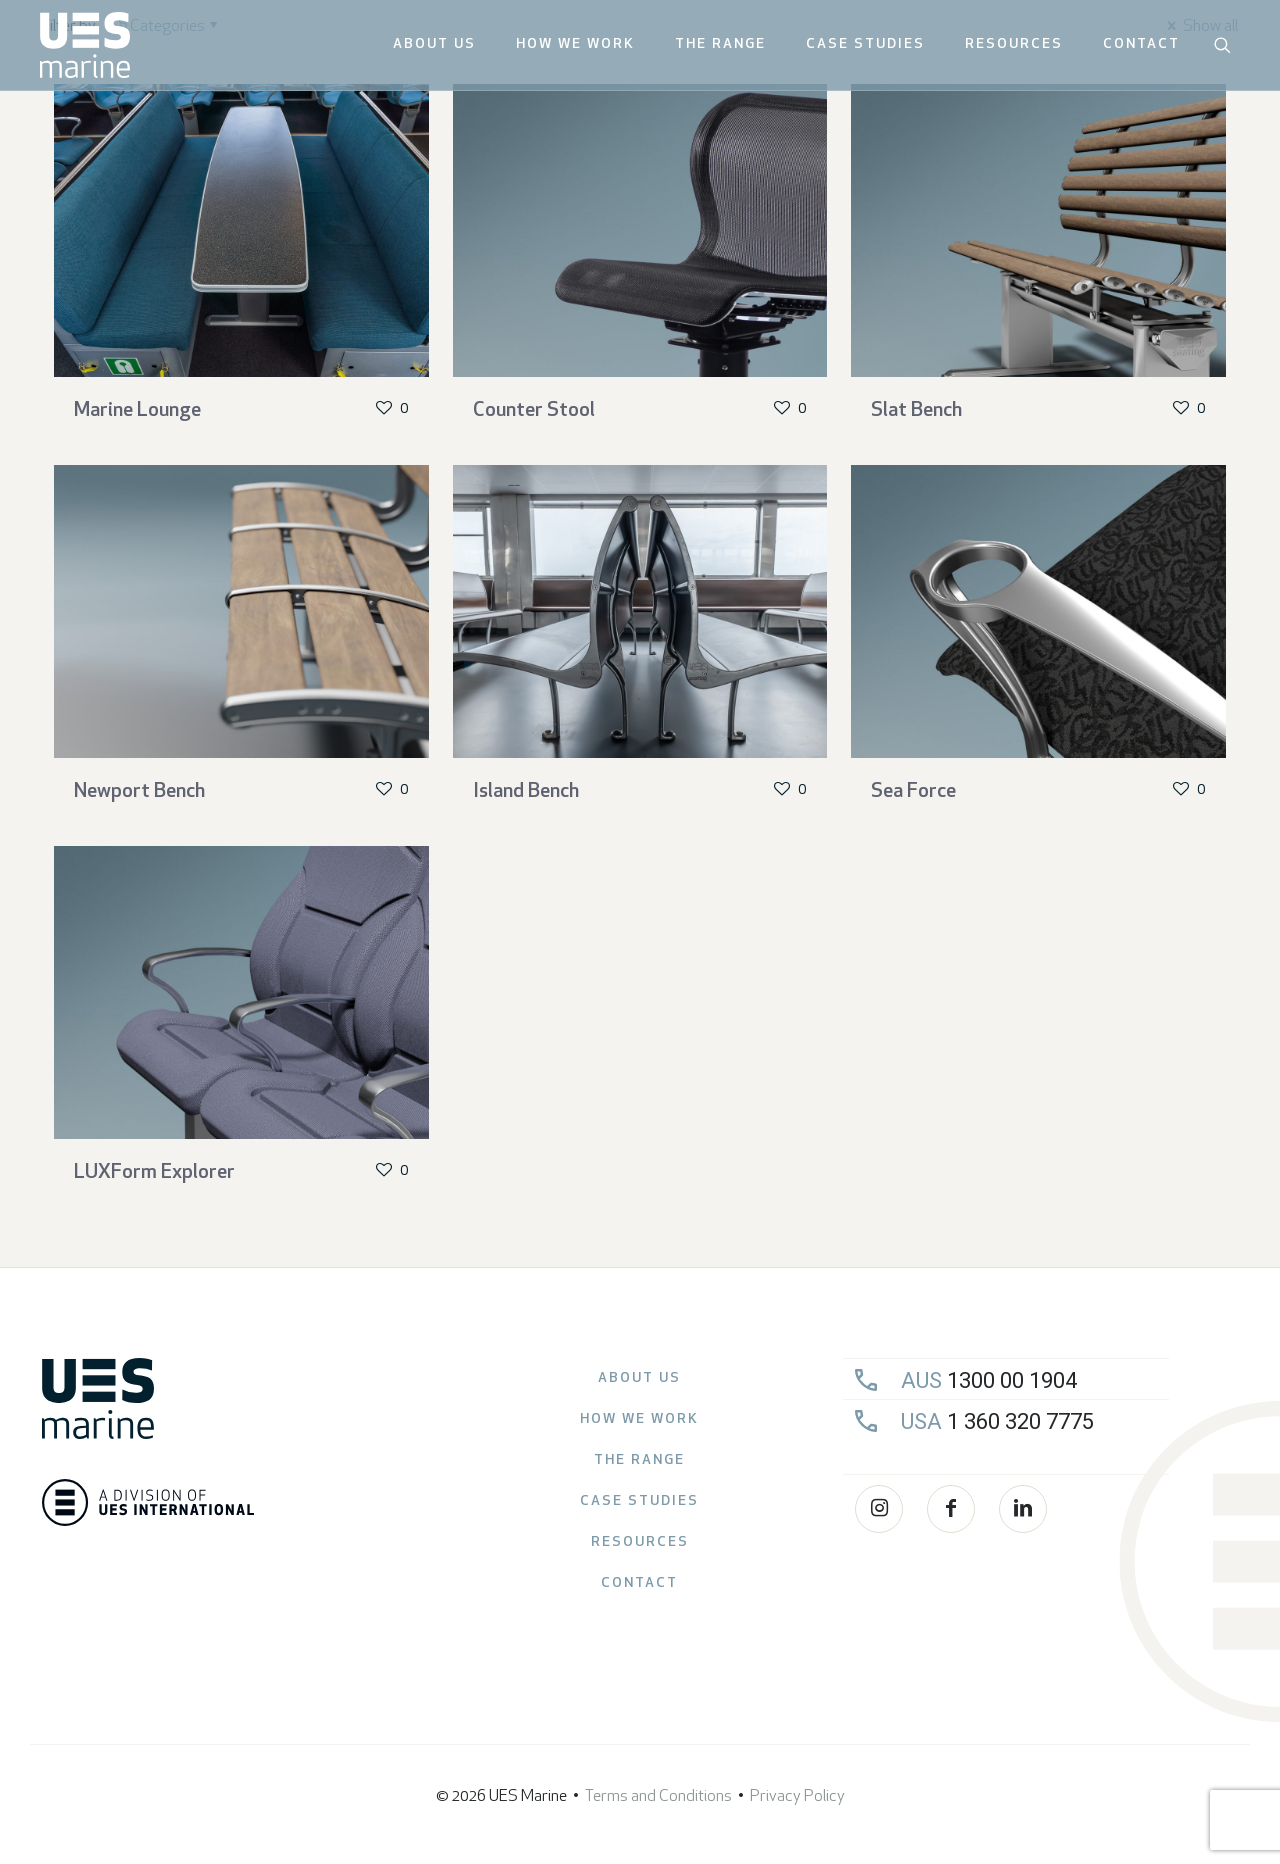 This screenshot has height=1864, width=1280. What do you see at coordinates (997, 1421) in the screenshot?
I see `1 360 320 7775` at bounding box center [997, 1421].